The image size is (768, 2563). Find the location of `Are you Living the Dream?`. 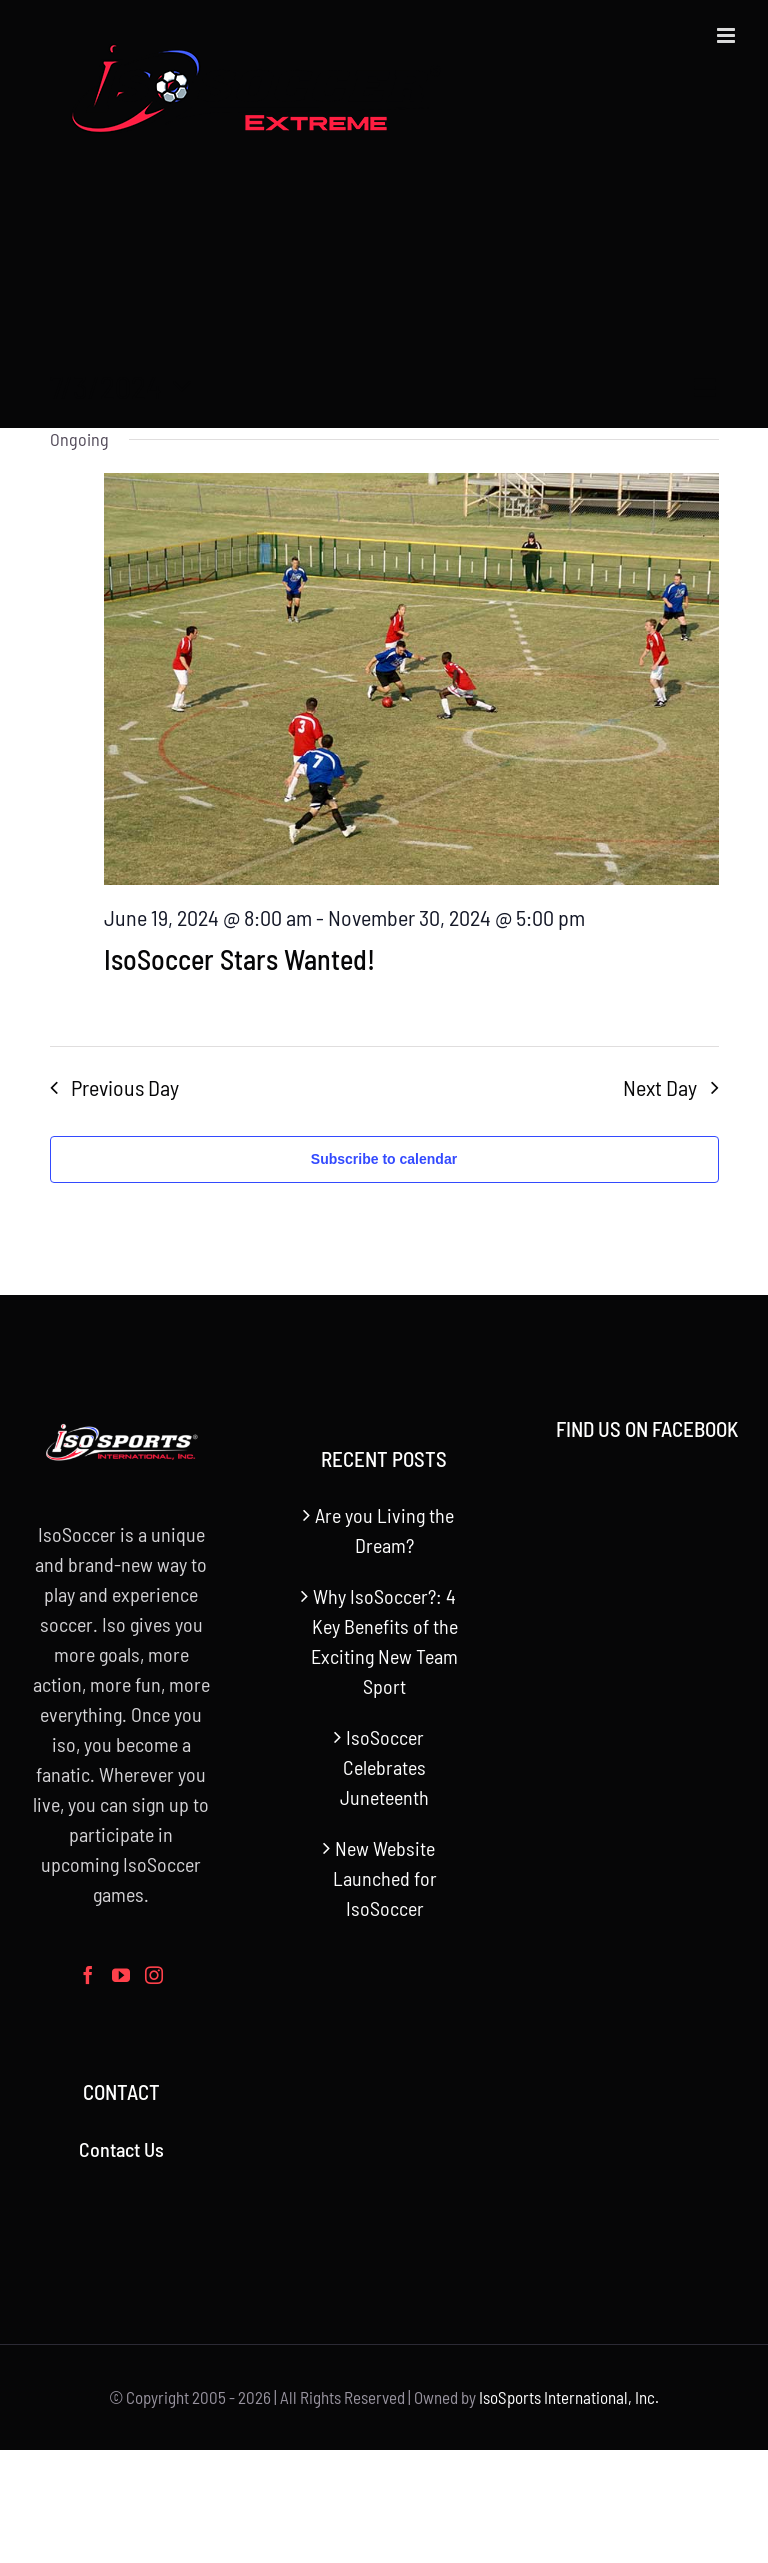

Are you Living the Dream? is located at coordinates (384, 1530).